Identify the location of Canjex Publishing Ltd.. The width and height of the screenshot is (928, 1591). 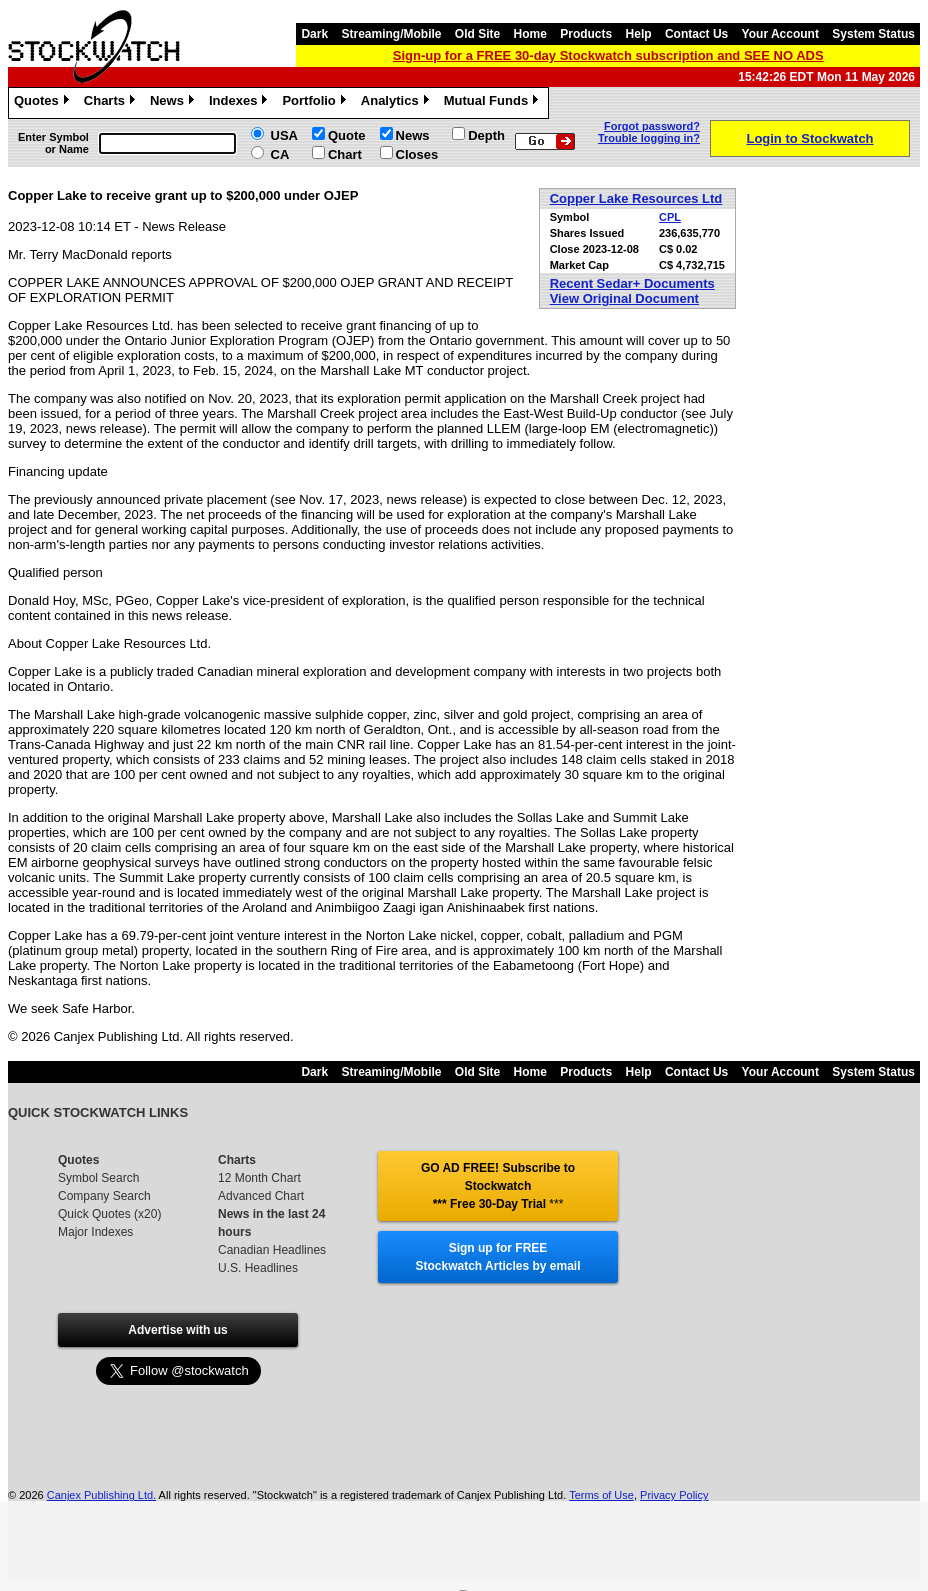
(101, 1495).